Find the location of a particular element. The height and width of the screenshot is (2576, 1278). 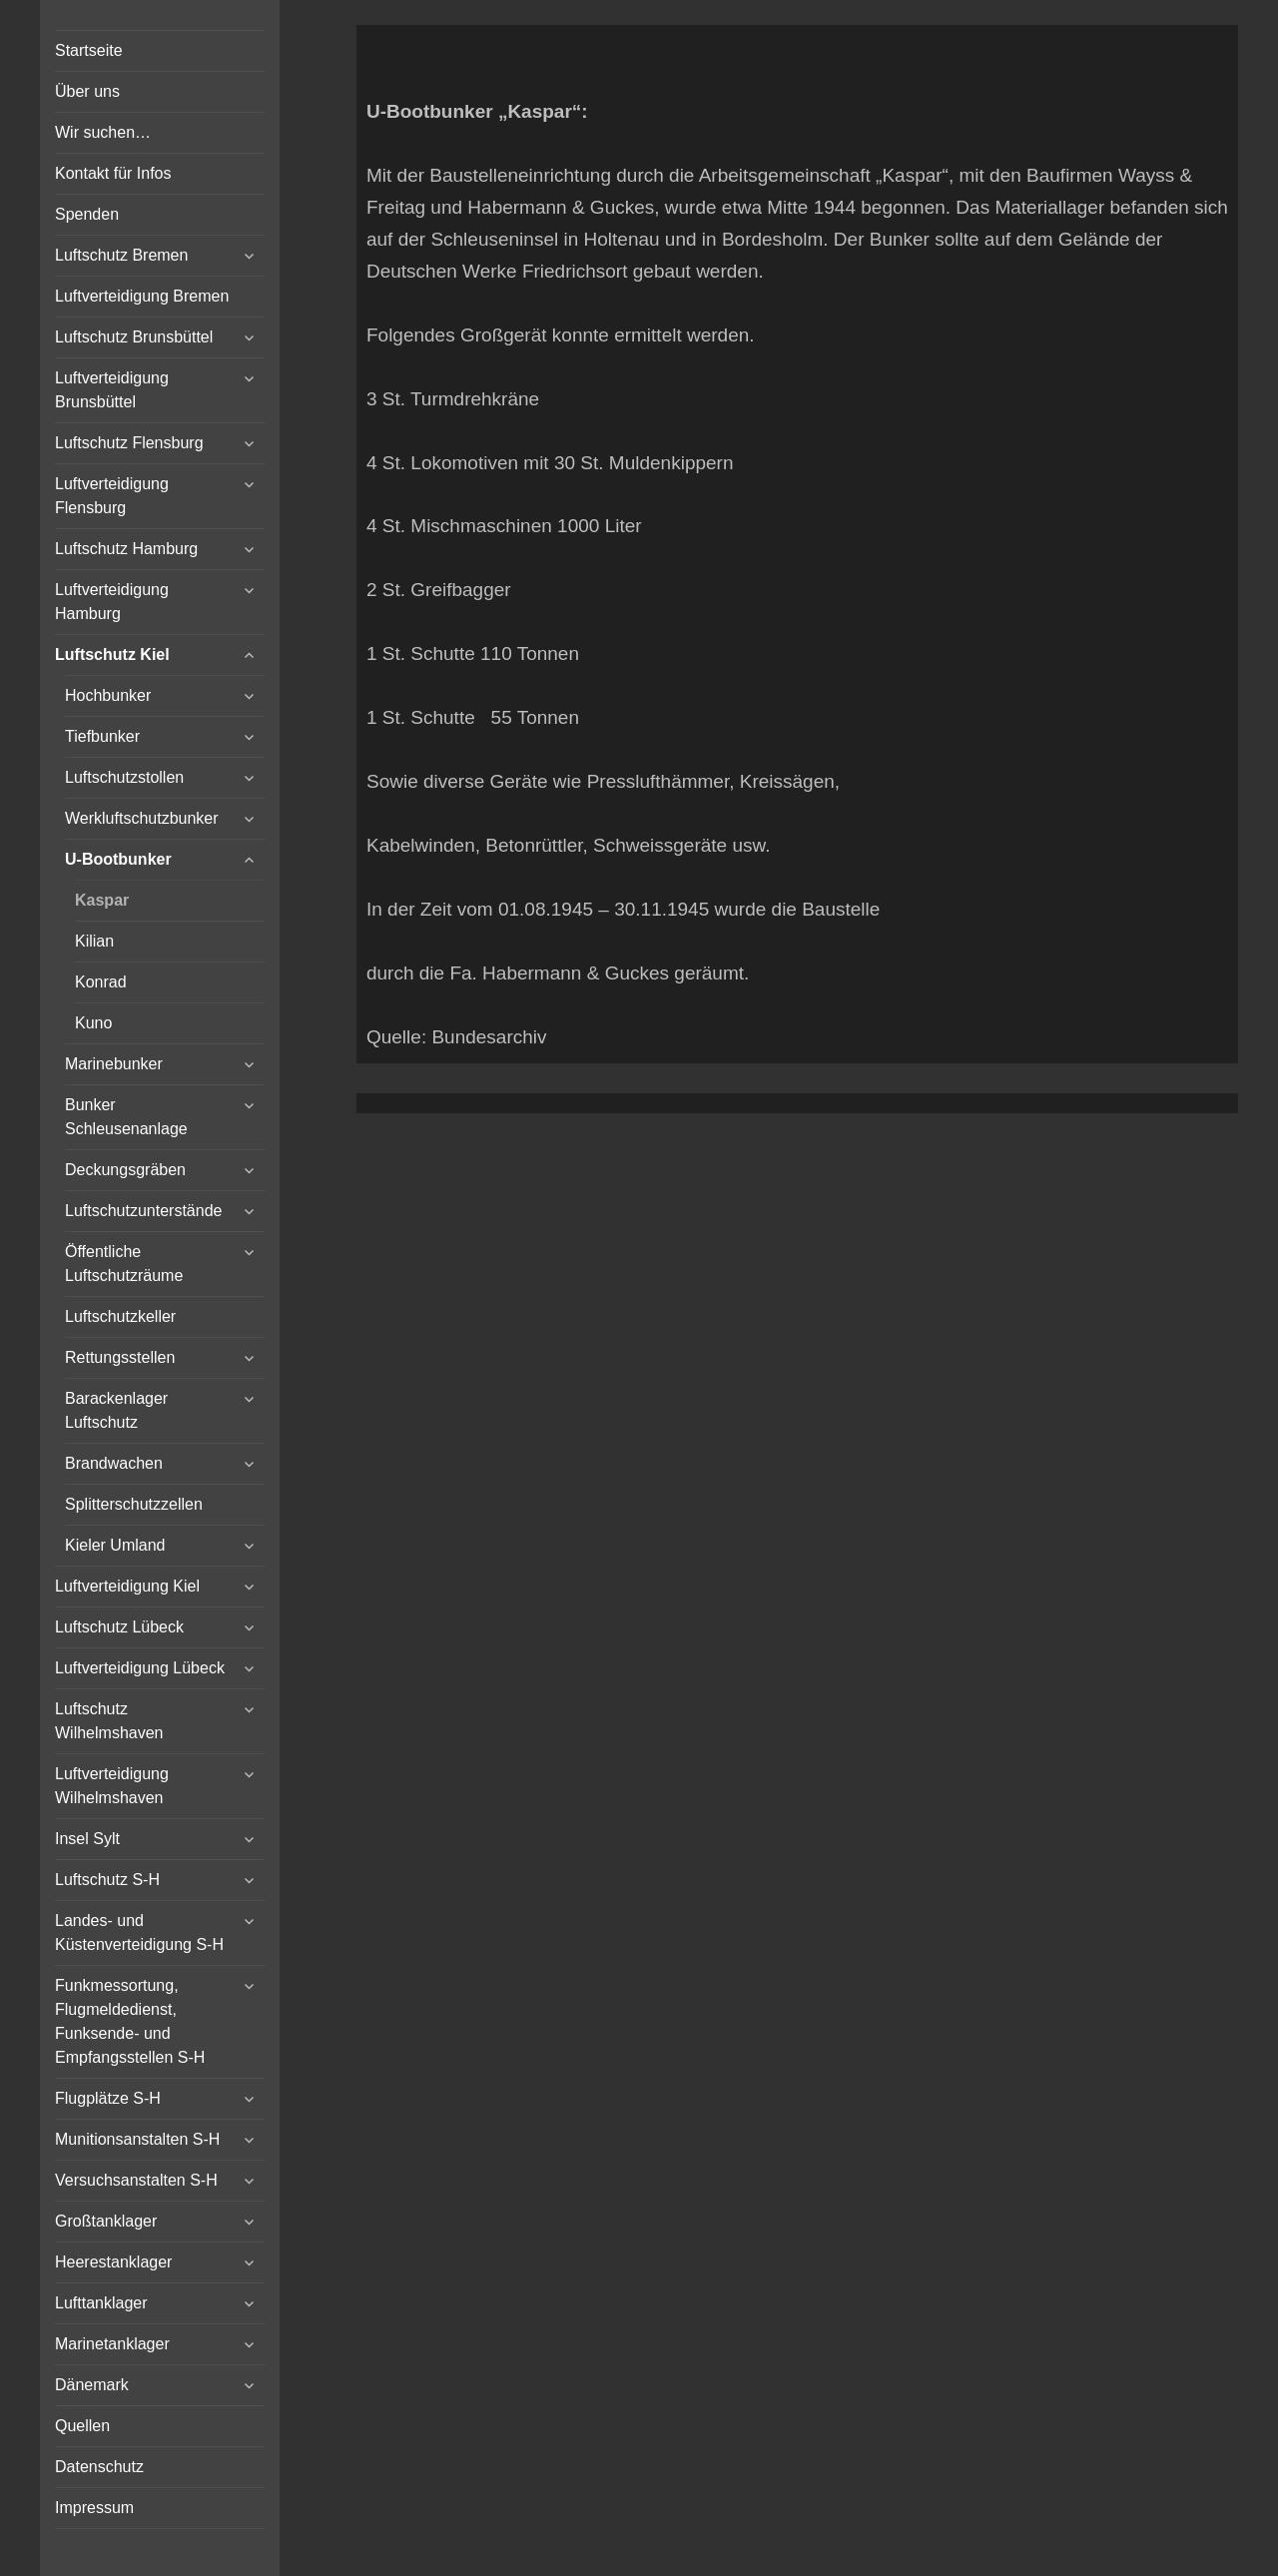

Kilian is located at coordinates (94, 941).